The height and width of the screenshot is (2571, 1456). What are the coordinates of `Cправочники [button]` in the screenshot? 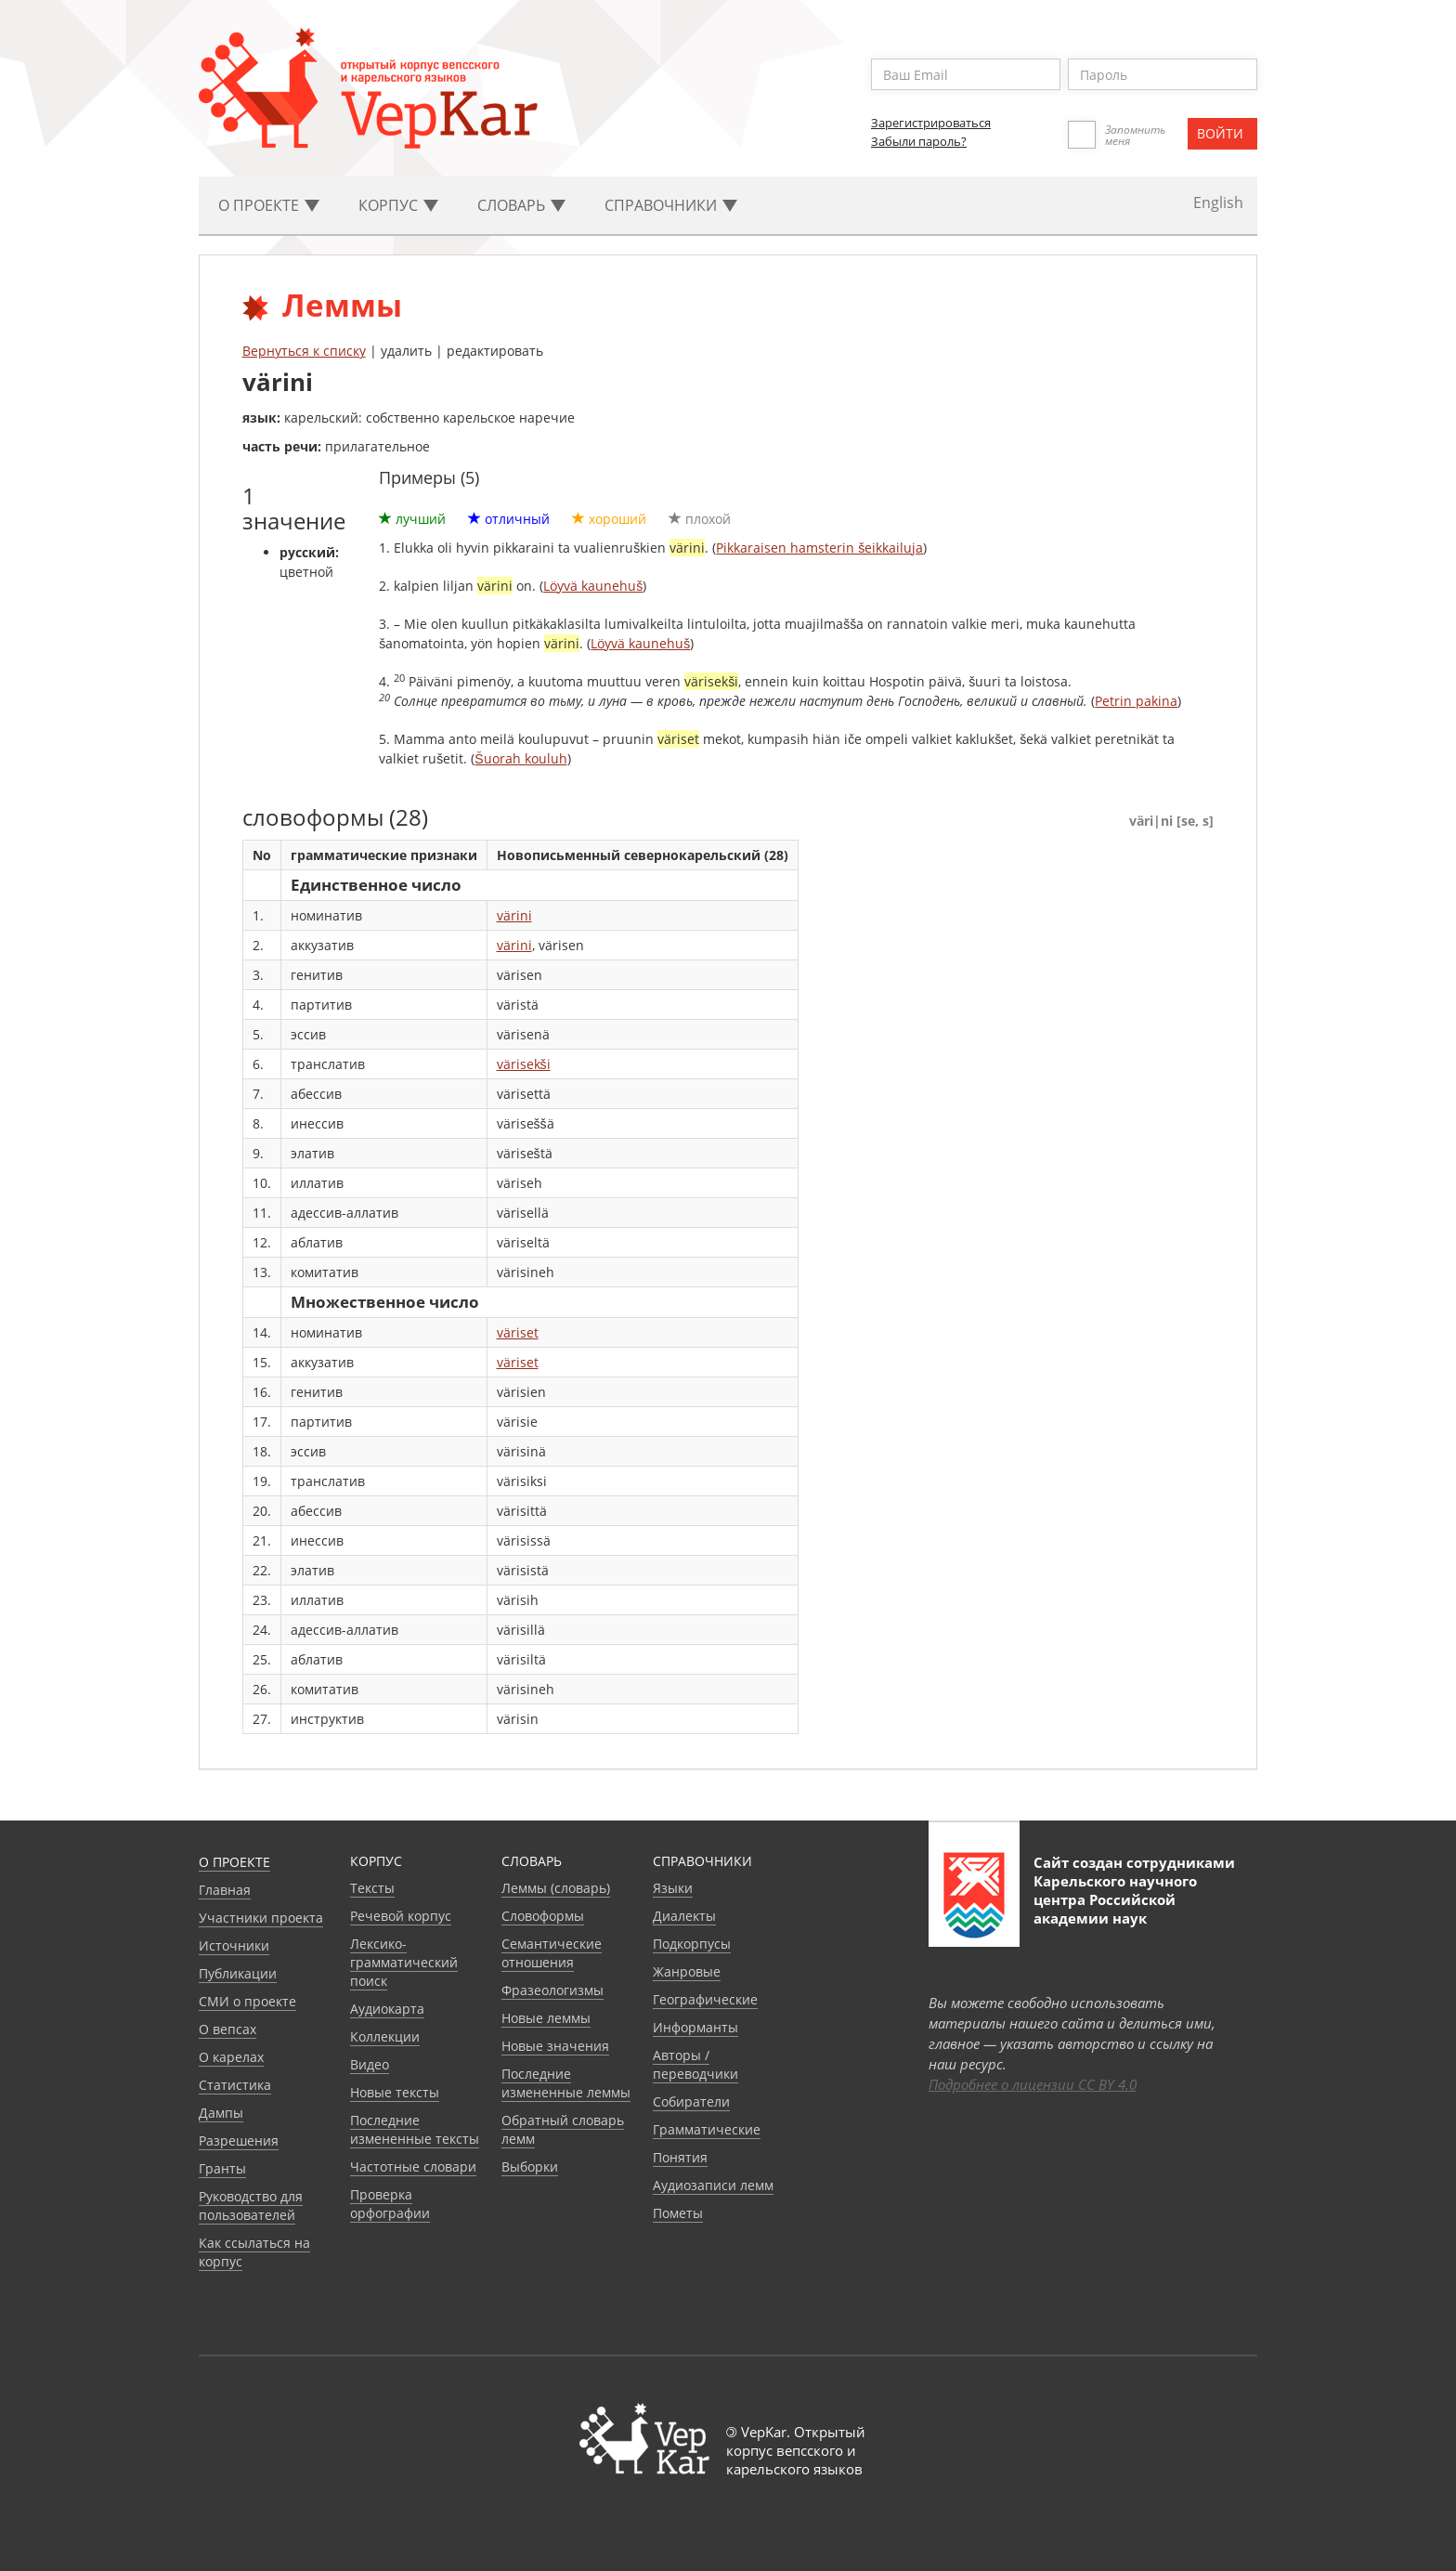 It's located at (670, 205).